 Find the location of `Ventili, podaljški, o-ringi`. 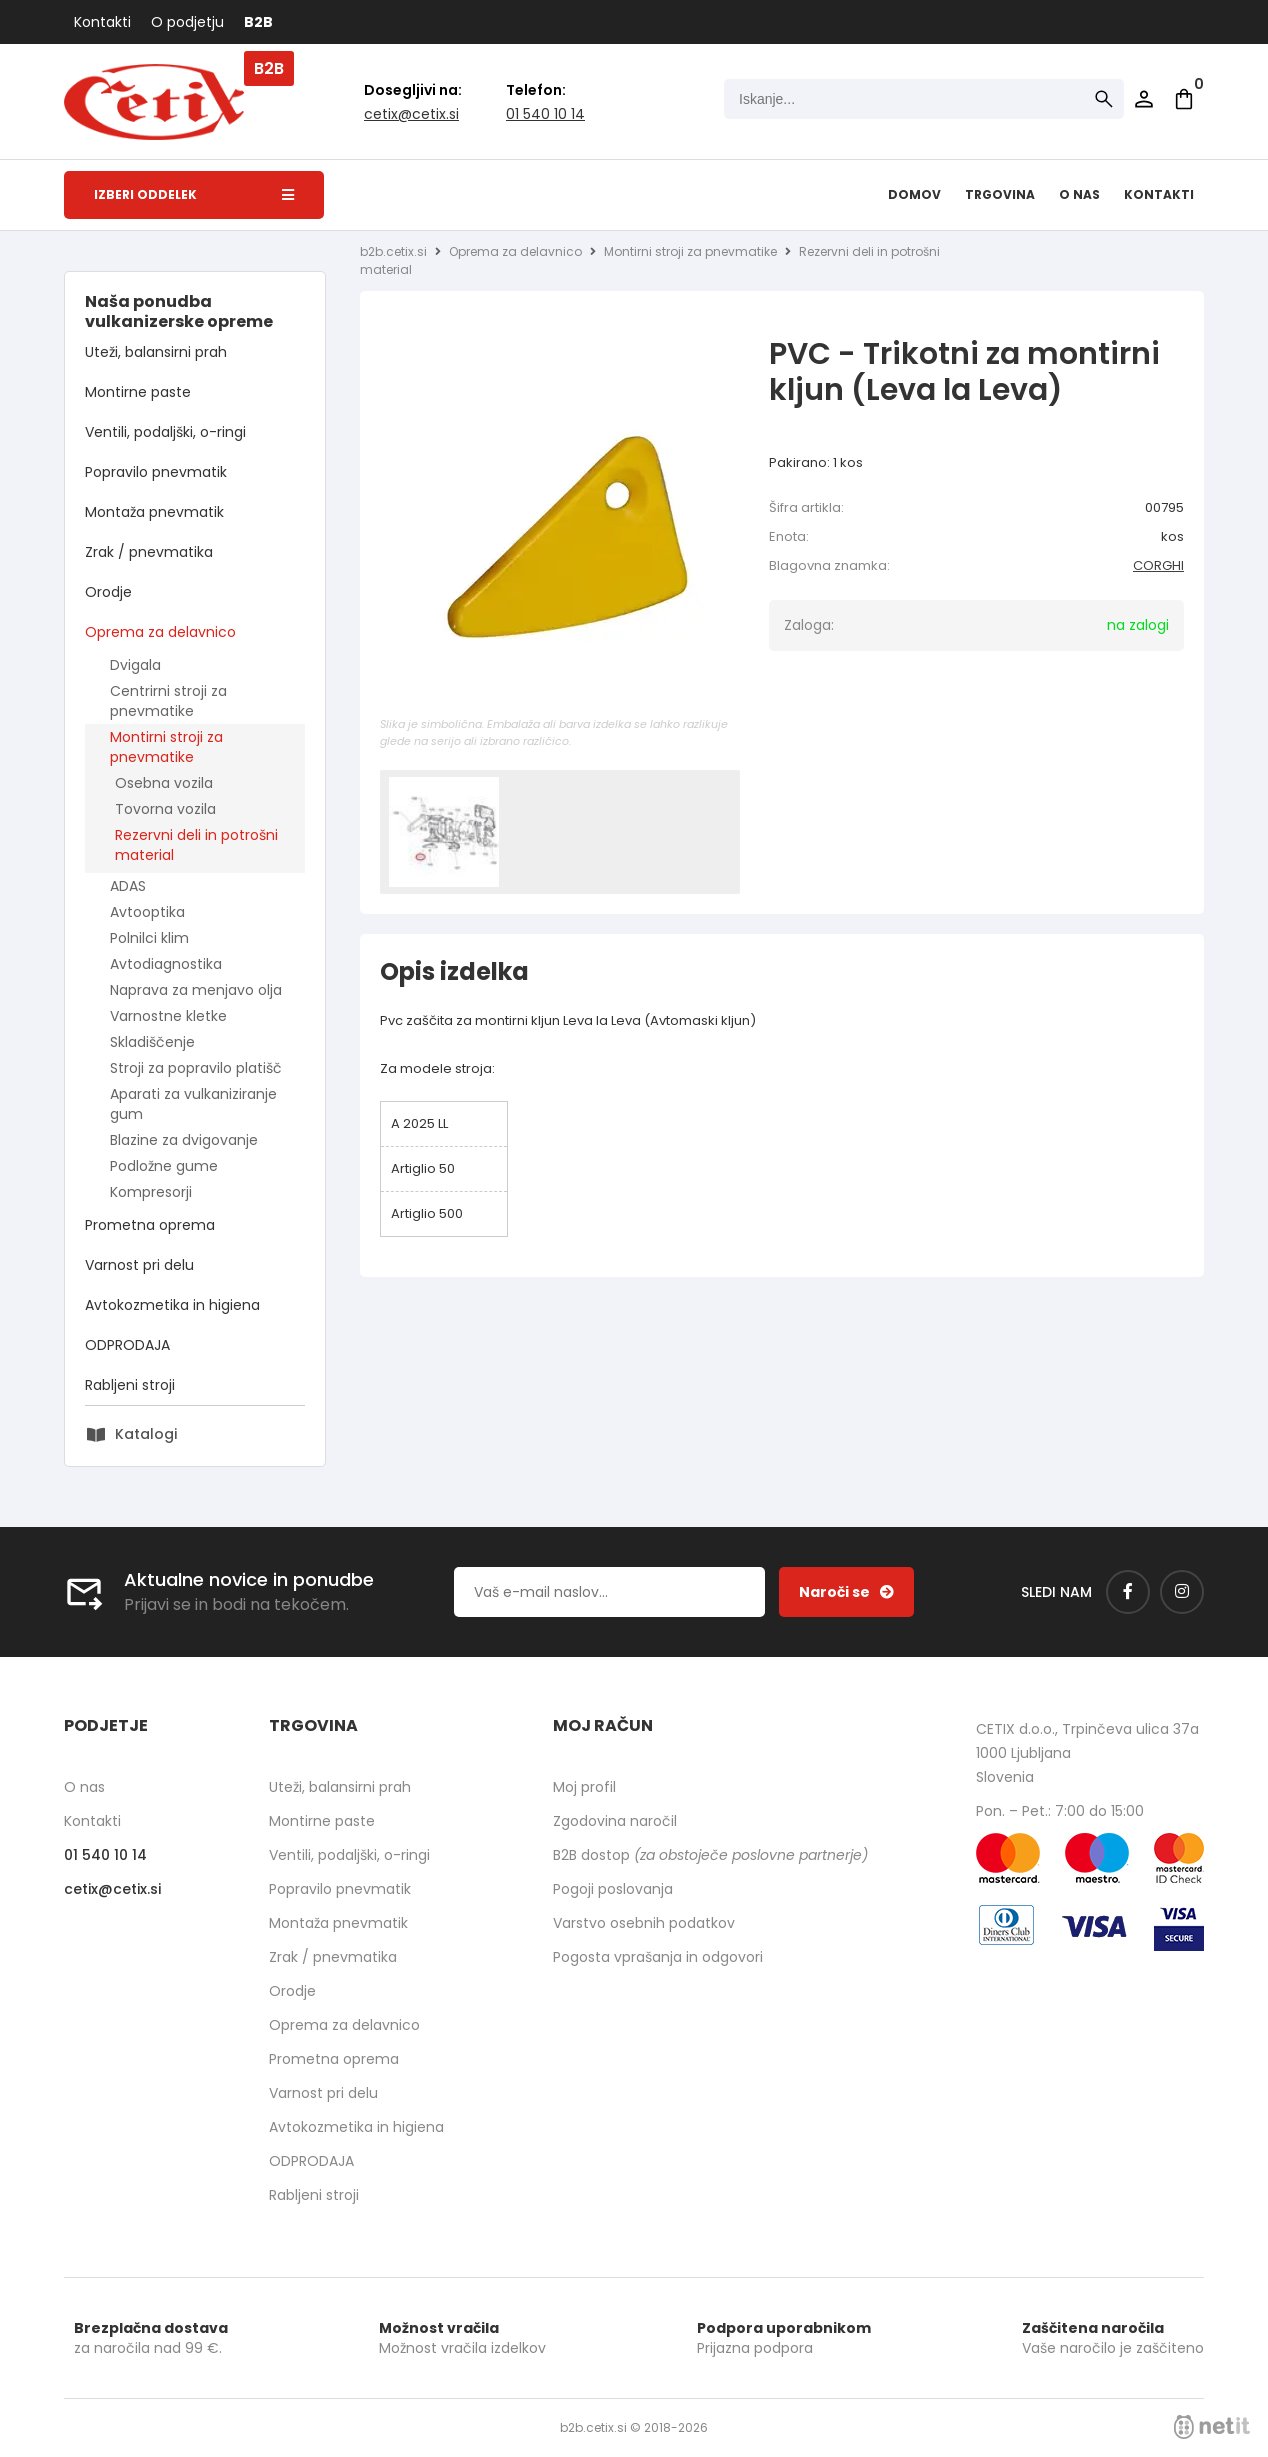

Ventili, podaljški, o-ringi is located at coordinates (165, 432).